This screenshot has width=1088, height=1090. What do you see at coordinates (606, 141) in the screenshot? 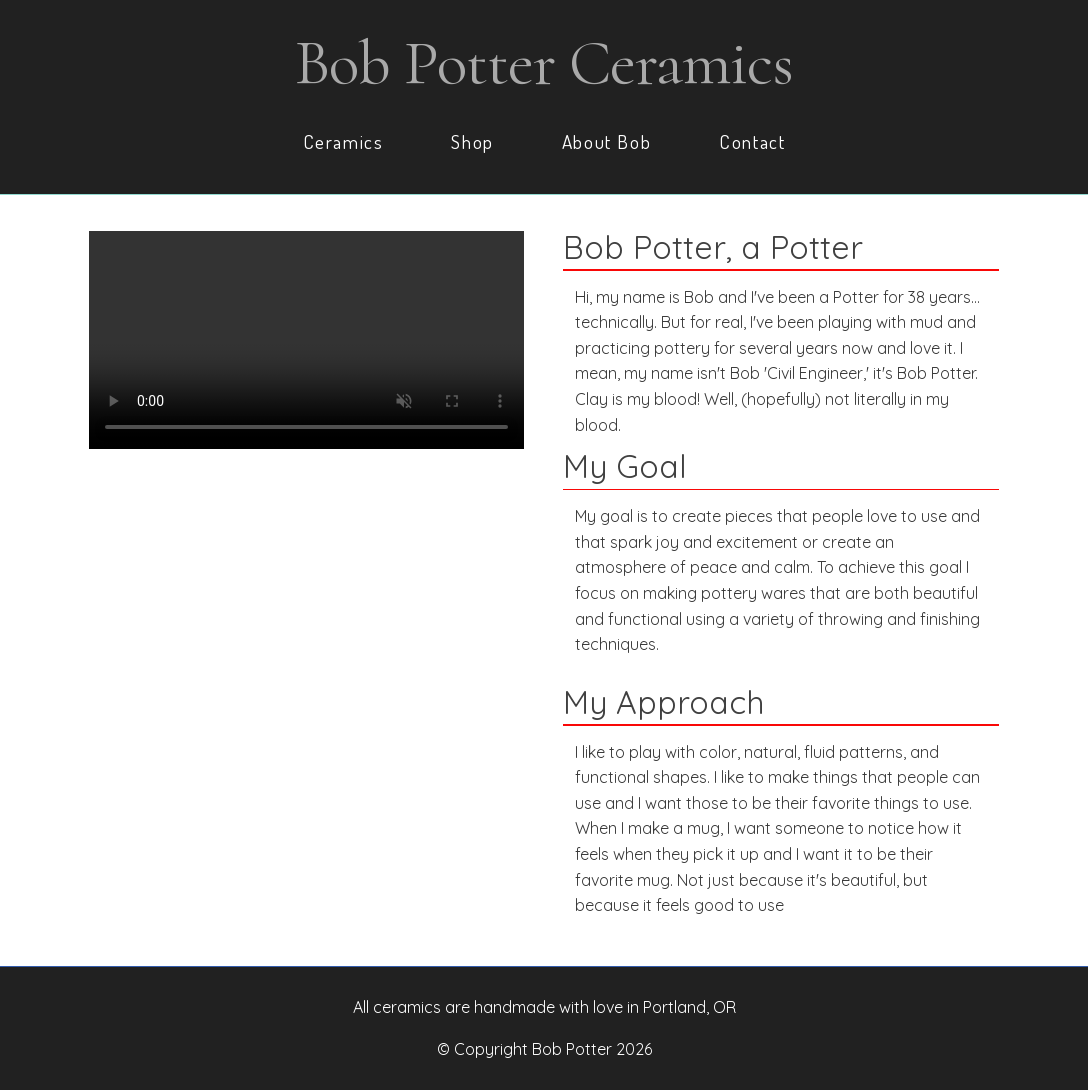
I see `About Bob` at bounding box center [606, 141].